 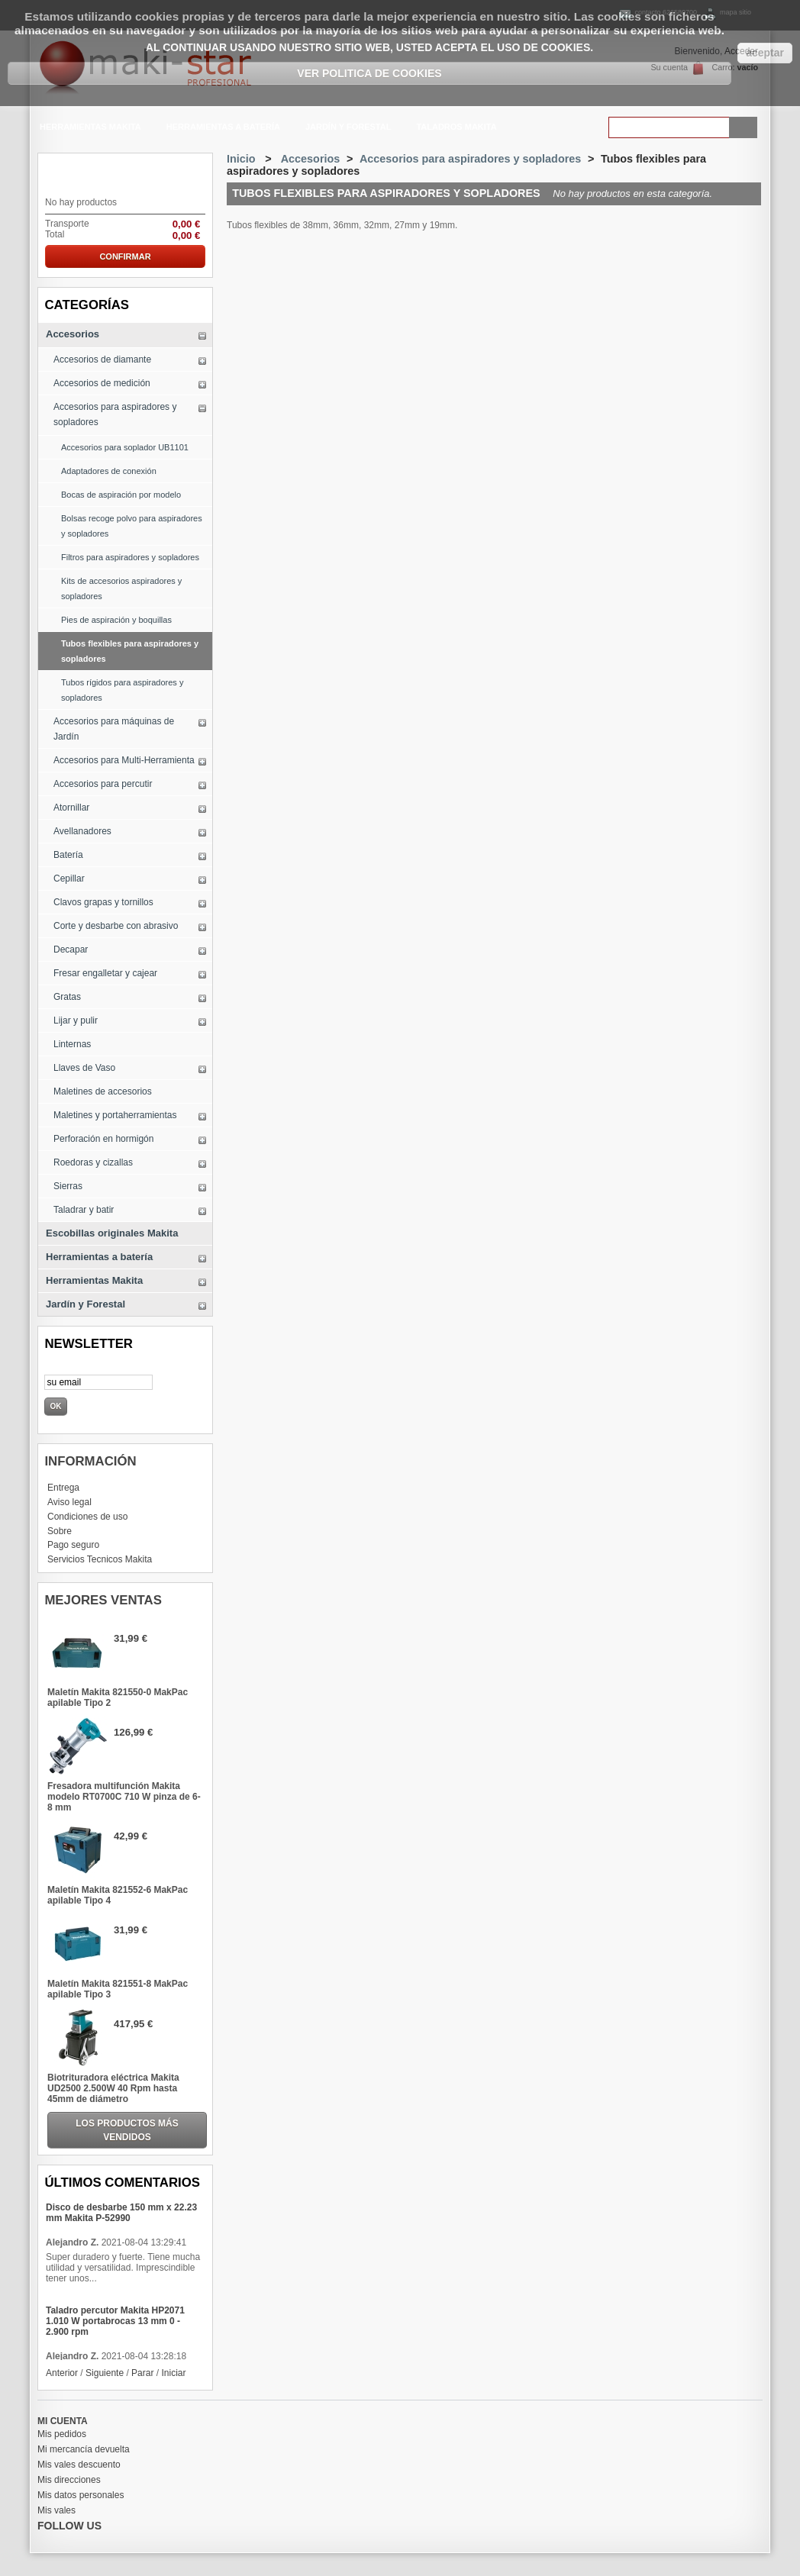 I want to click on Escobillas originales Makita, so click(x=112, y=1233).